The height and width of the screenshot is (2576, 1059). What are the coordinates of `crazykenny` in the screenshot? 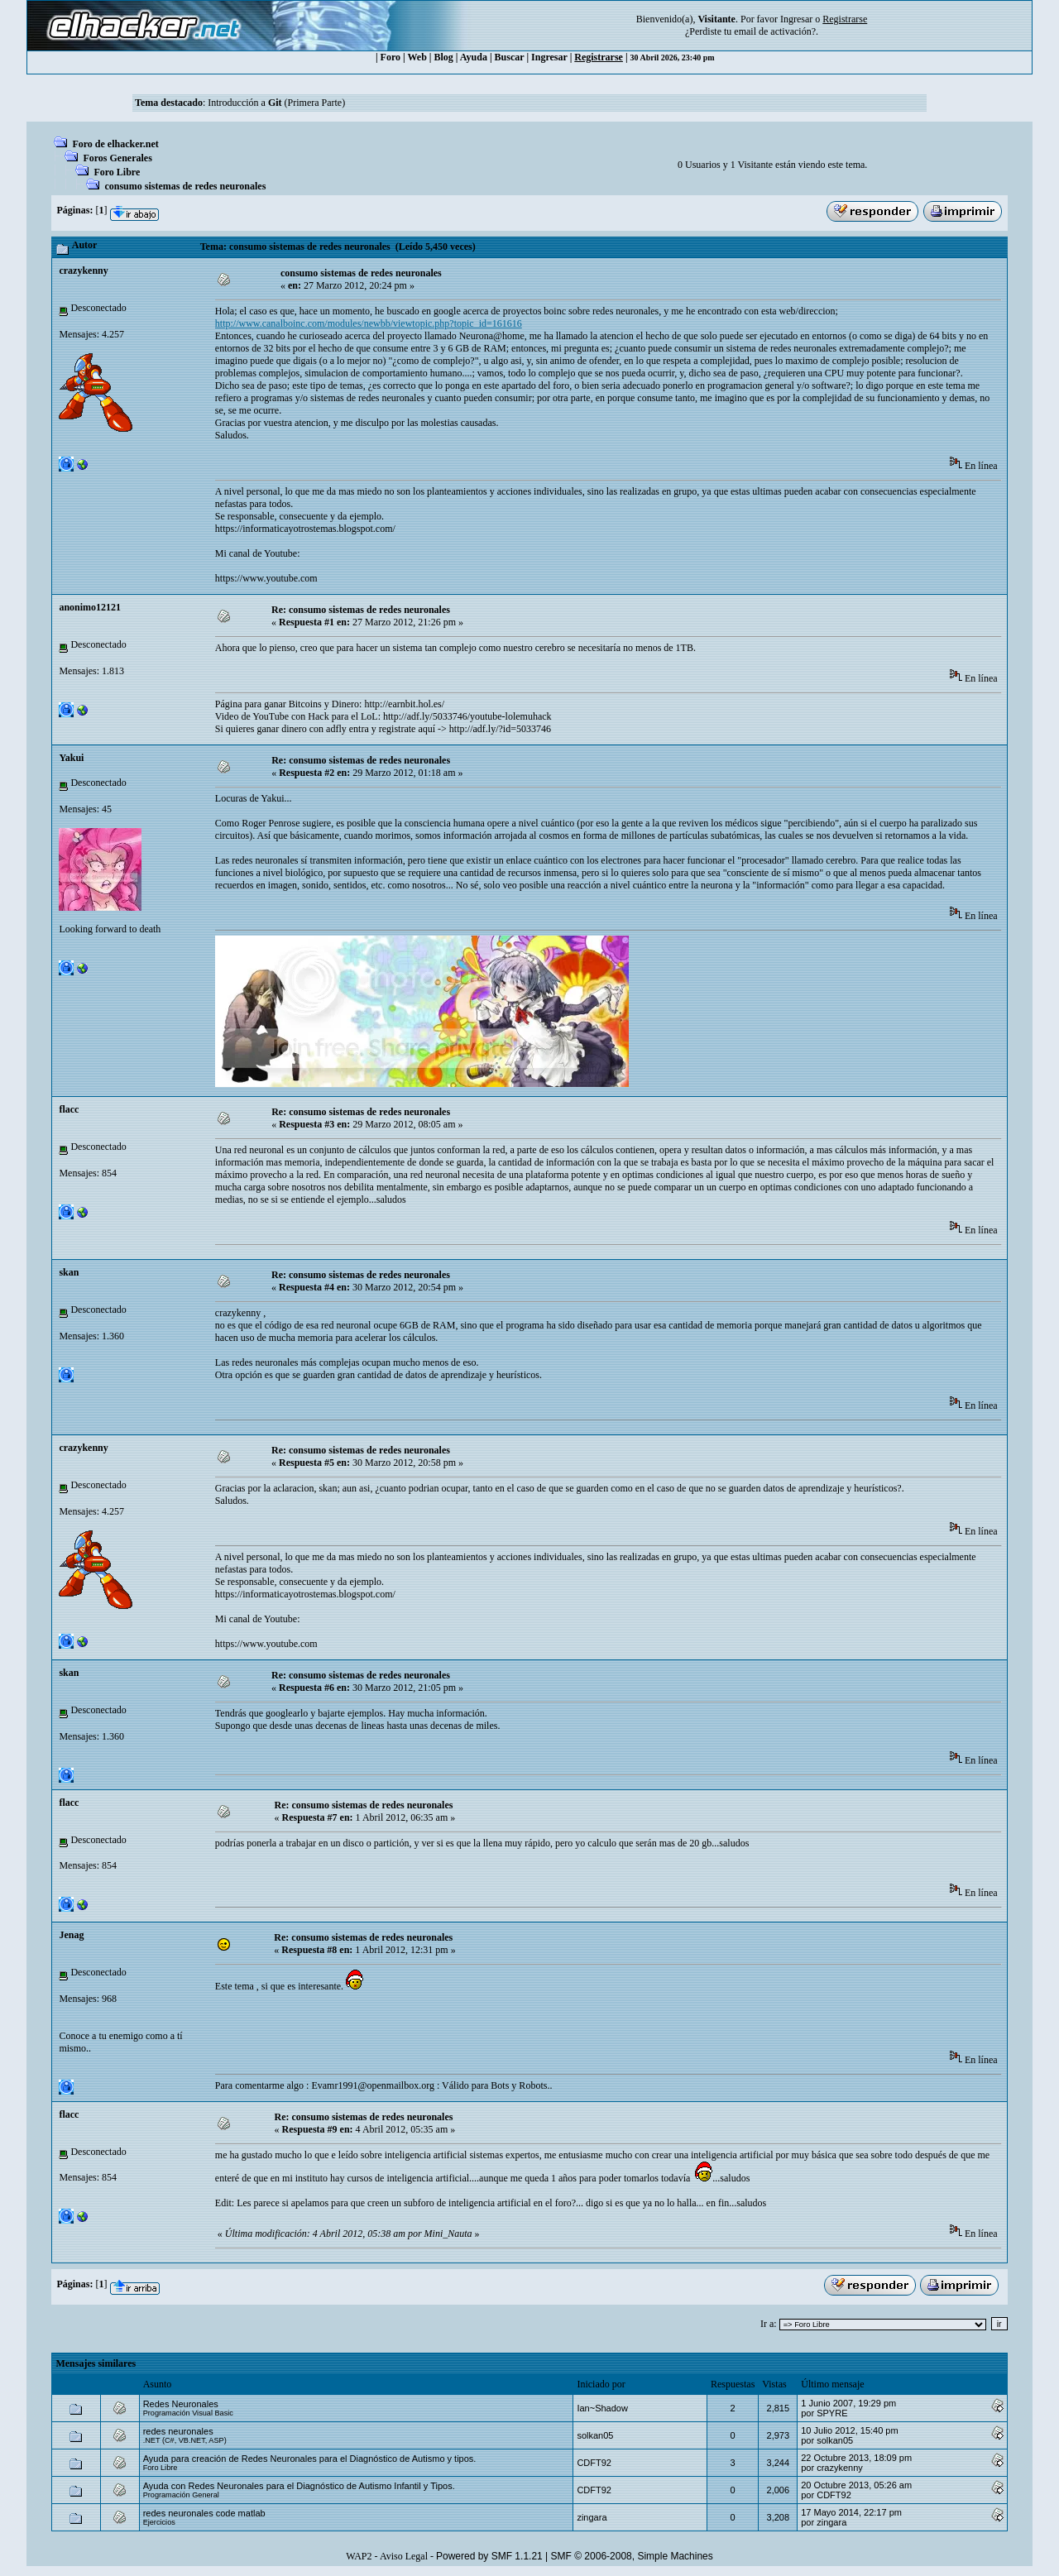 It's located at (83, 270).